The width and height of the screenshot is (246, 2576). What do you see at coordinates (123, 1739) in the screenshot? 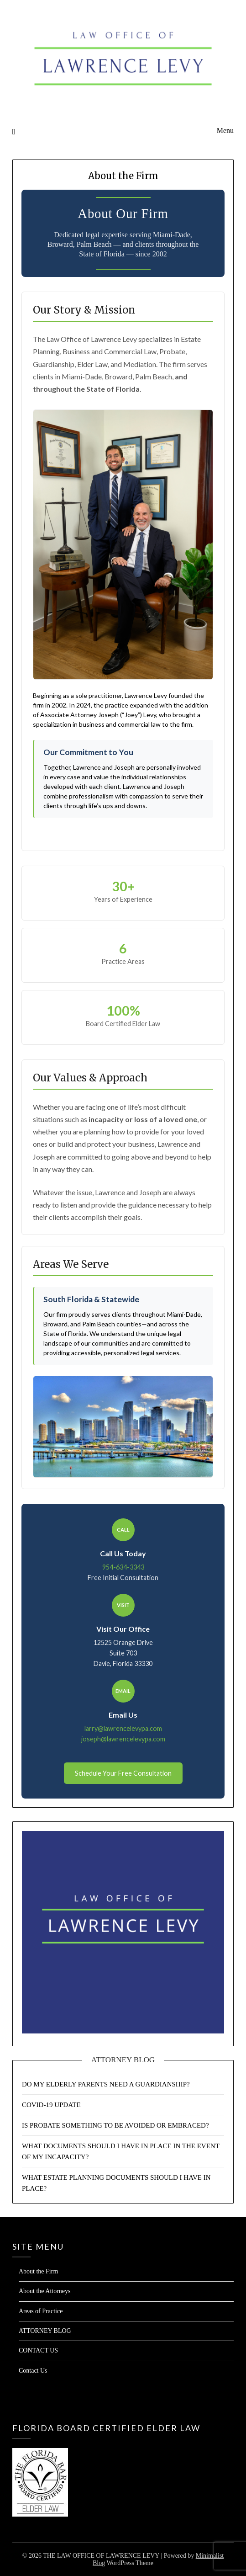
I see `joseph@lawrencelevypa.com` at bounding box center [123, 1739].